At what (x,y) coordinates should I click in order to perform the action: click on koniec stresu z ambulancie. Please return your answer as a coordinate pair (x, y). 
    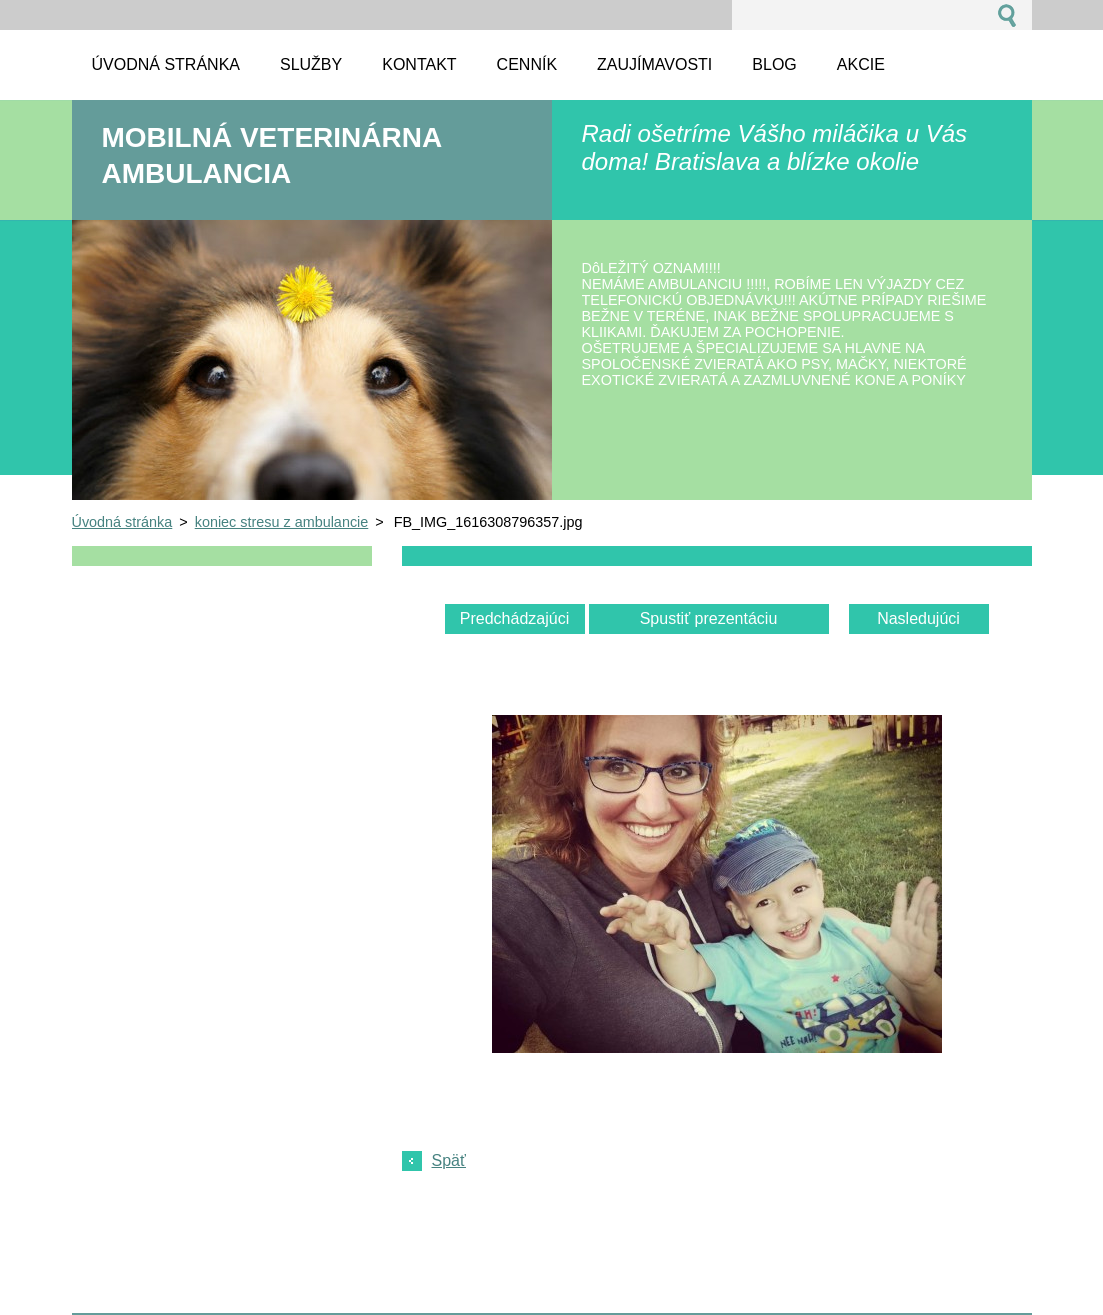
    Looking at the image, I should click on (282, 522).